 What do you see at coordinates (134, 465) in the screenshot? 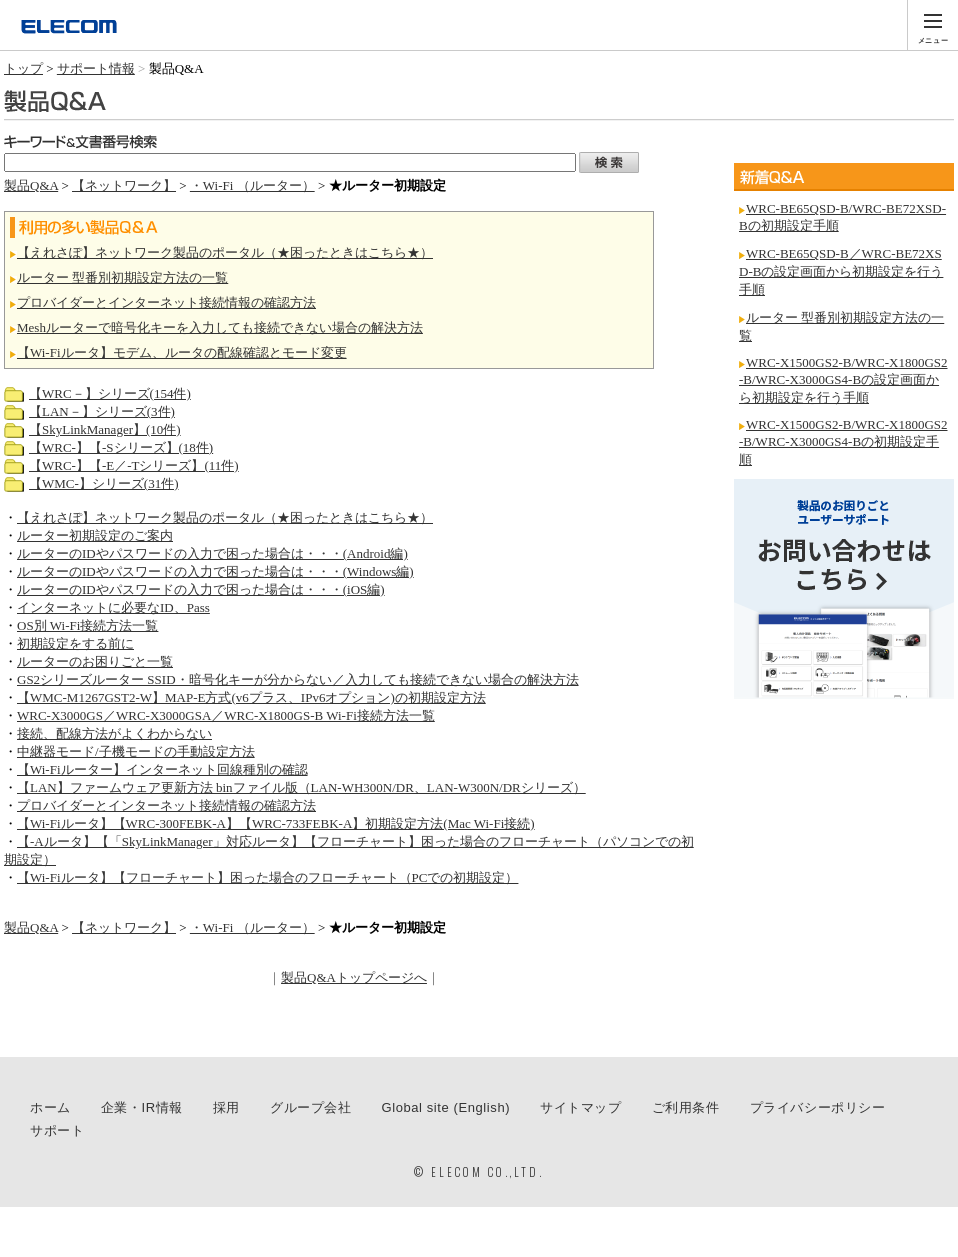
I see `【WRC-】【-E／-Tシリーズ】(11件)` at bounding box center [134, 465].